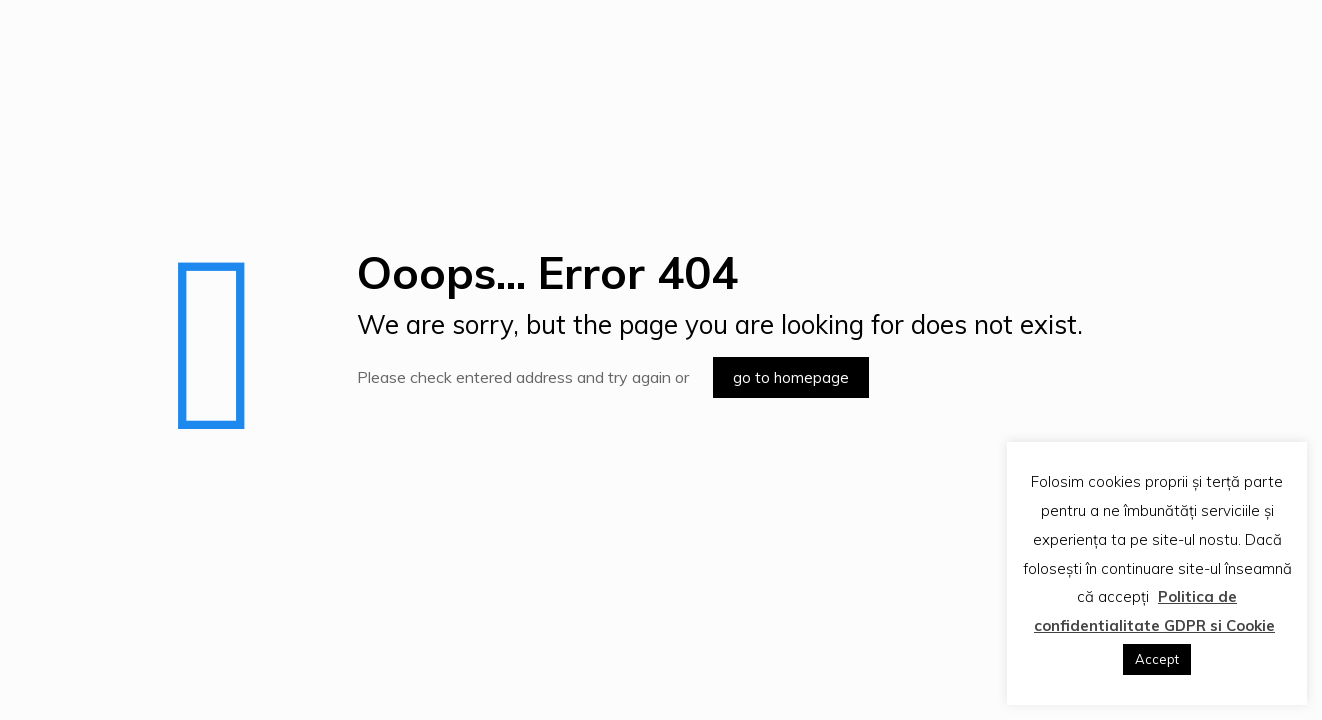 The image size is (1322, 720). I want to click on go to homepage, so click(791, 377).